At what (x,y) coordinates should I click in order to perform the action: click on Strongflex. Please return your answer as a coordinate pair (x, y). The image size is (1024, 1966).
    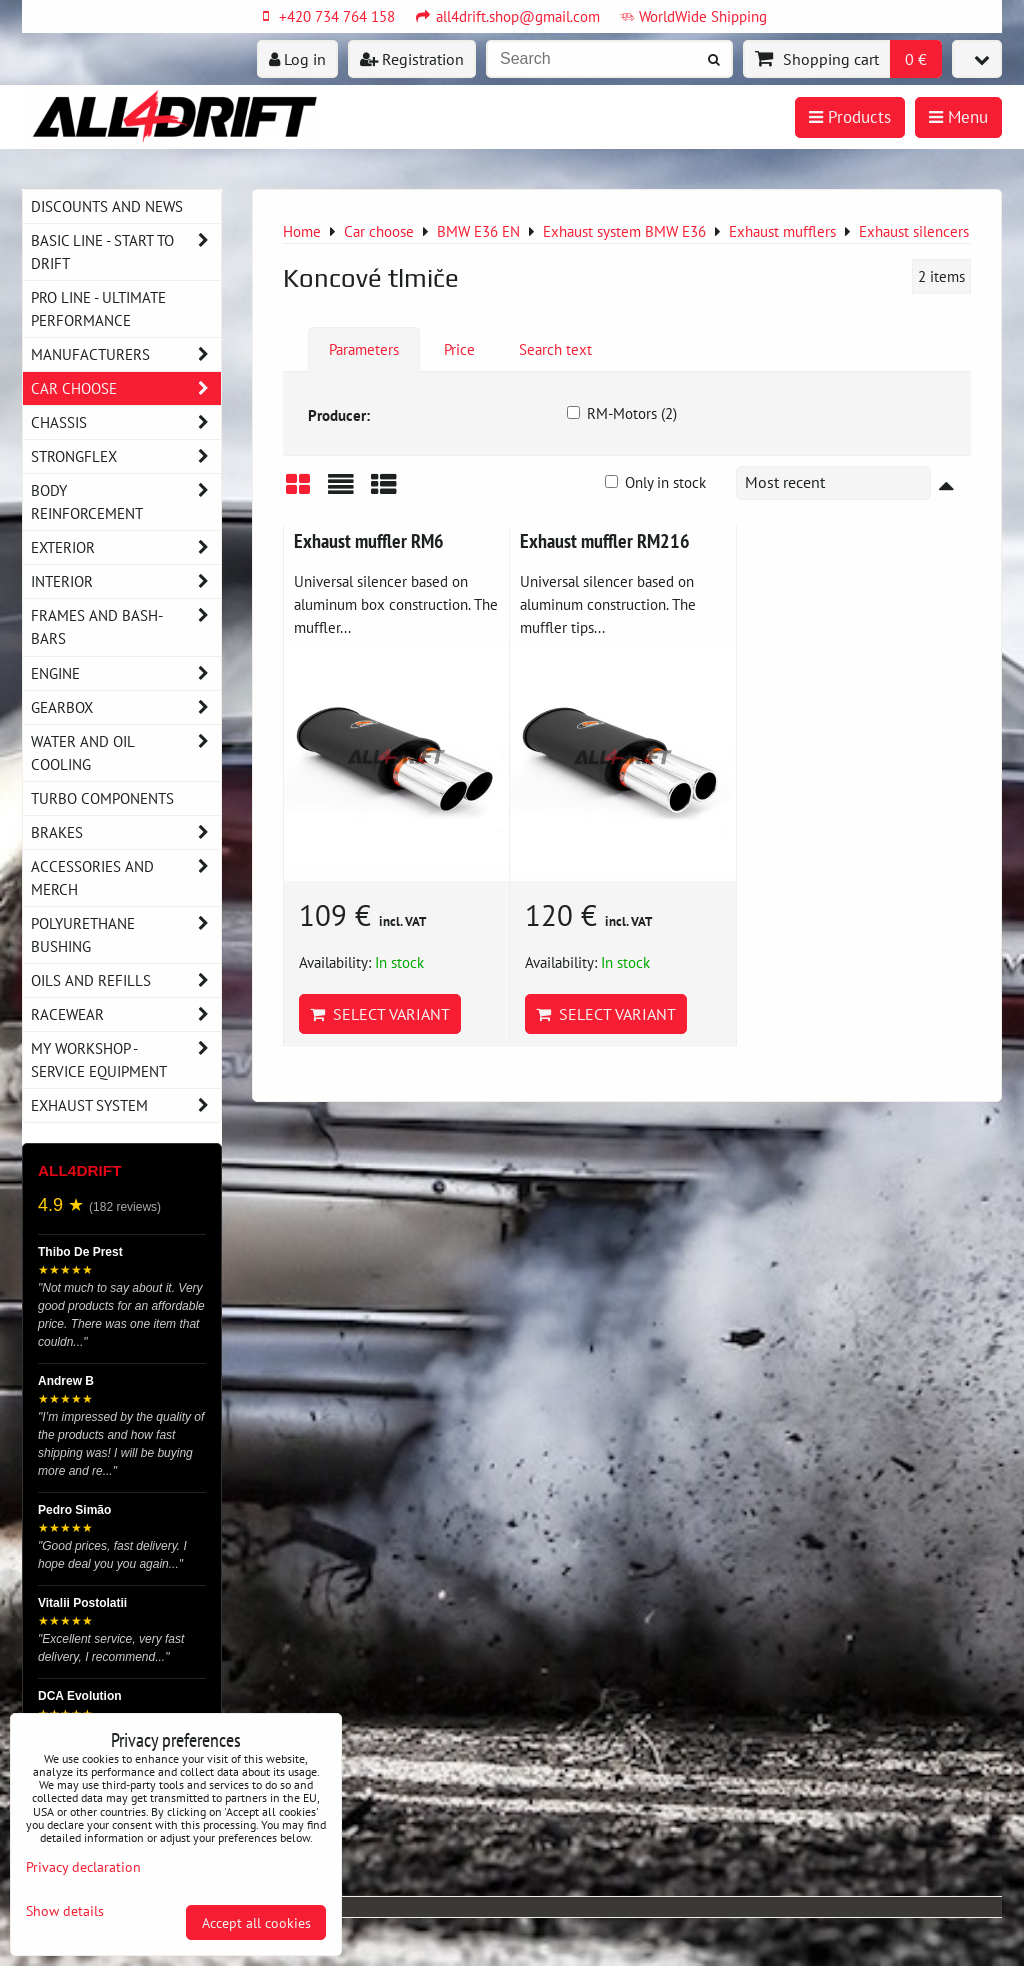
    Looking at the image, I should click on (126, 456).